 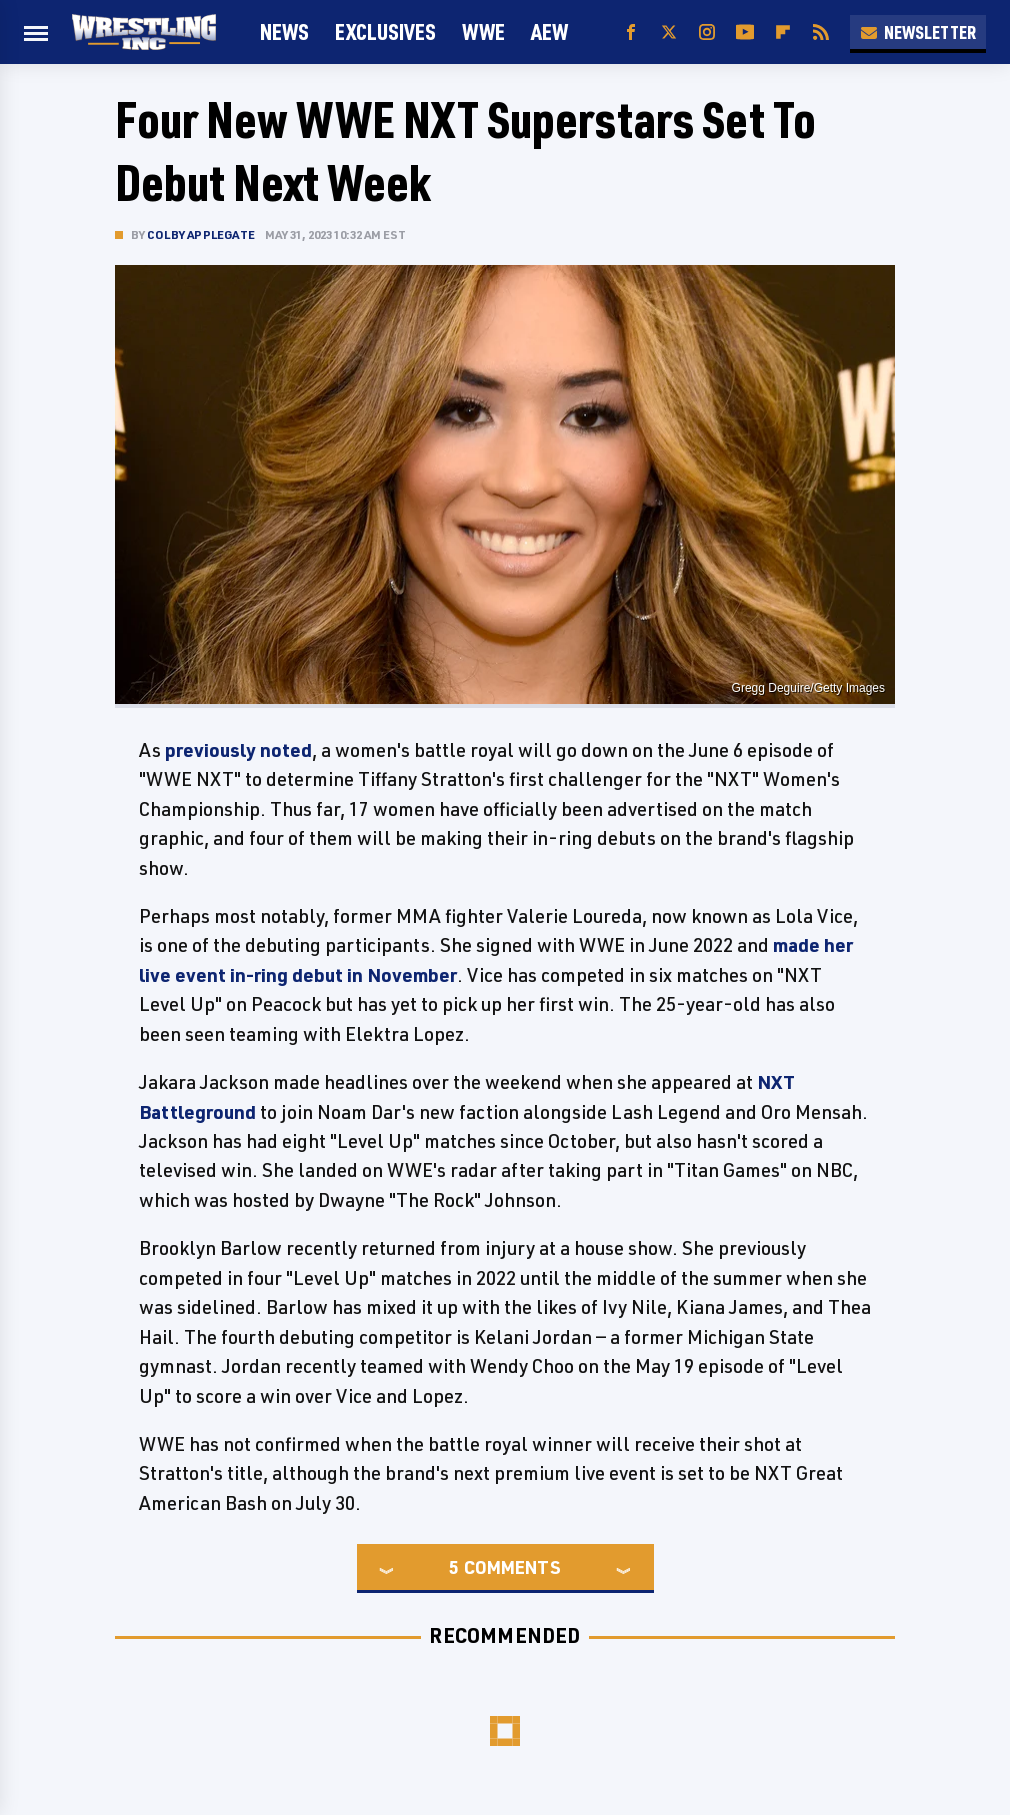 I want to click on Colby Applegate, so click(x=201, y=234).